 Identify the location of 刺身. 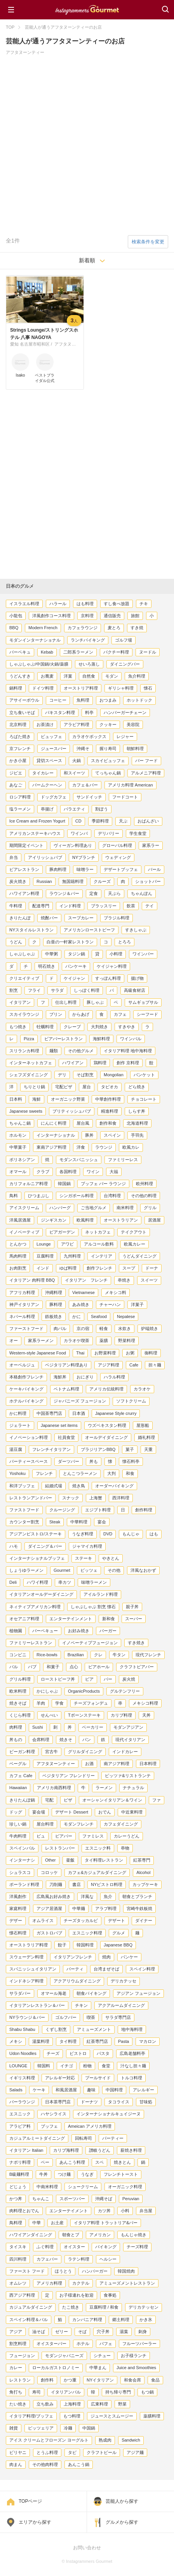
(142, 2331).